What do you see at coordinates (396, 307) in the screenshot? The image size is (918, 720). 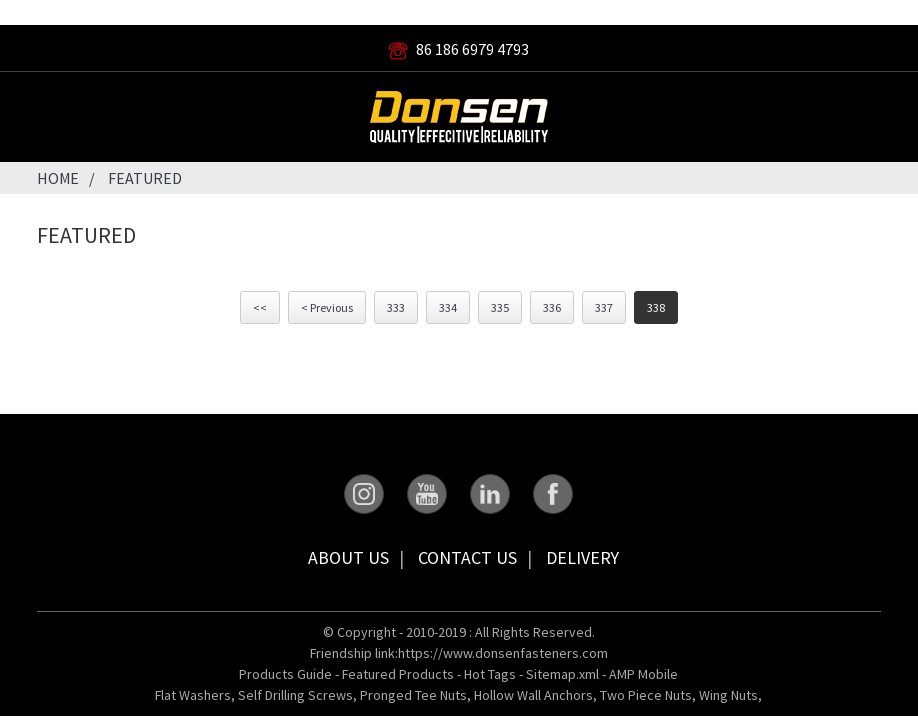 I see `333` at bounding box center [396, 307].